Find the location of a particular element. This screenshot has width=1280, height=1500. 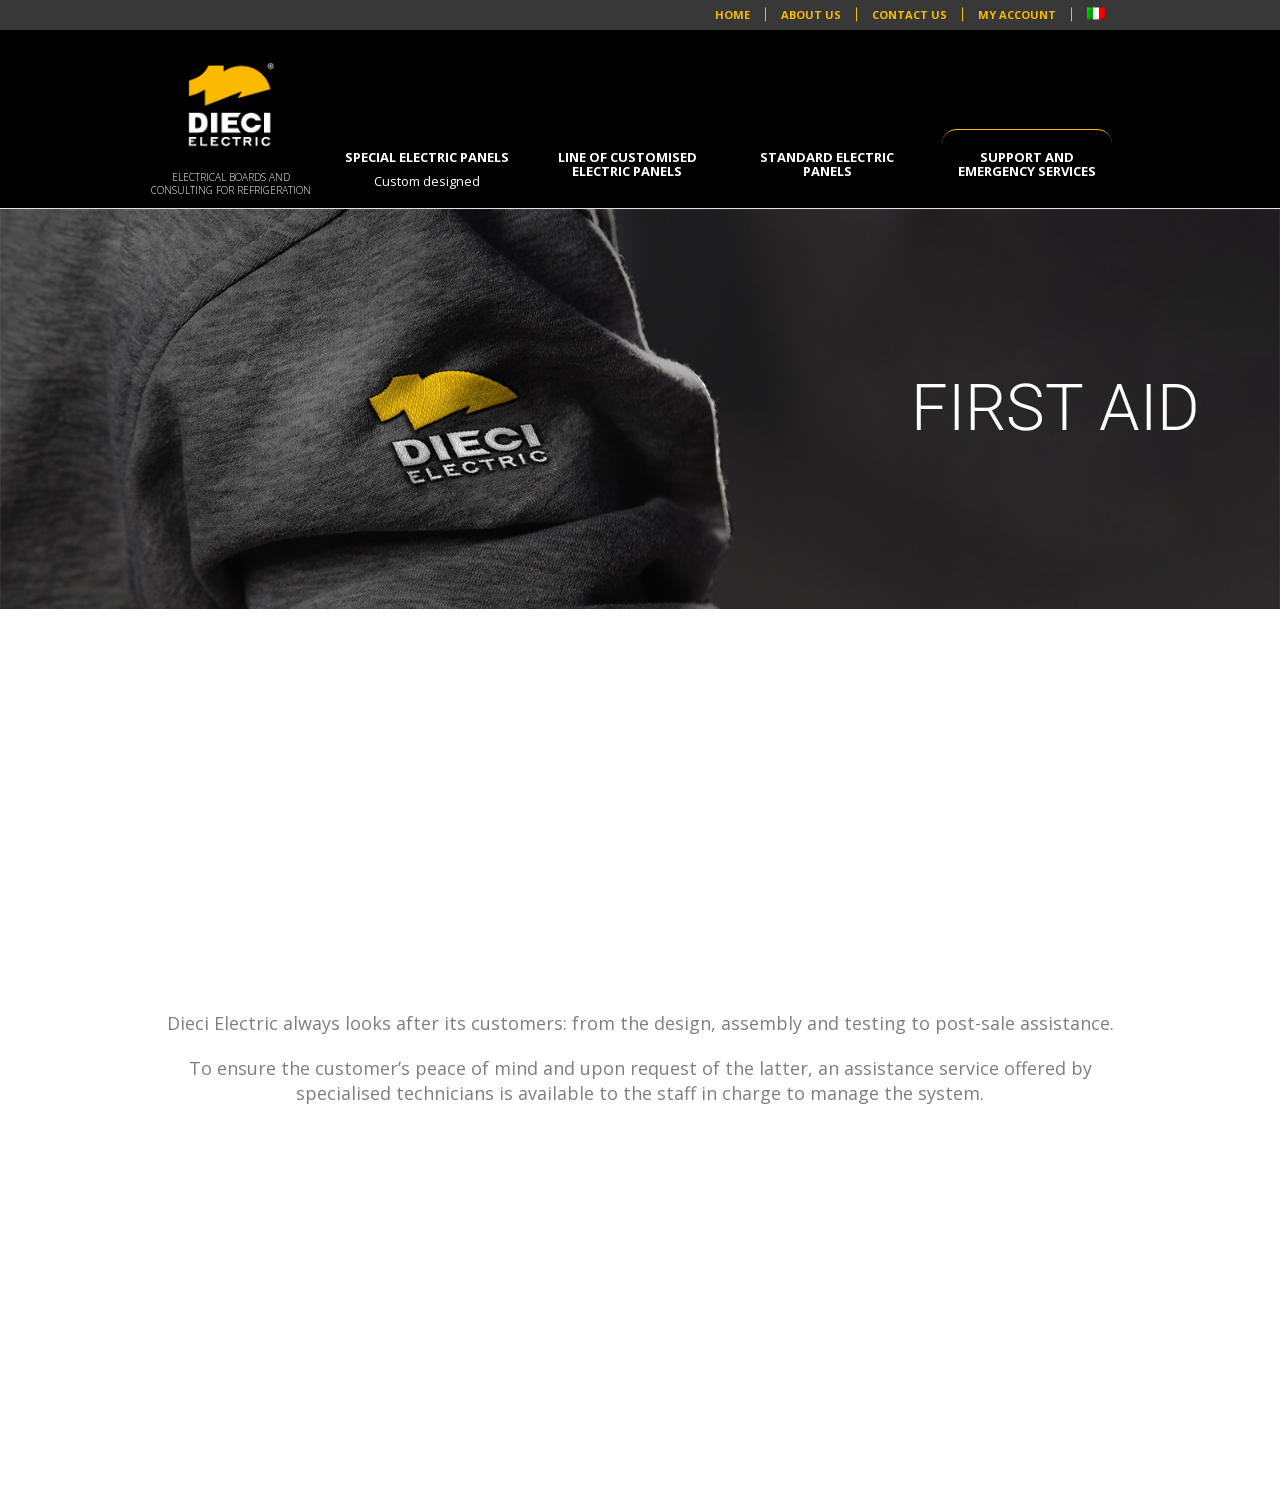

MY ACCOUNT is located at coordinates (1017, 15).